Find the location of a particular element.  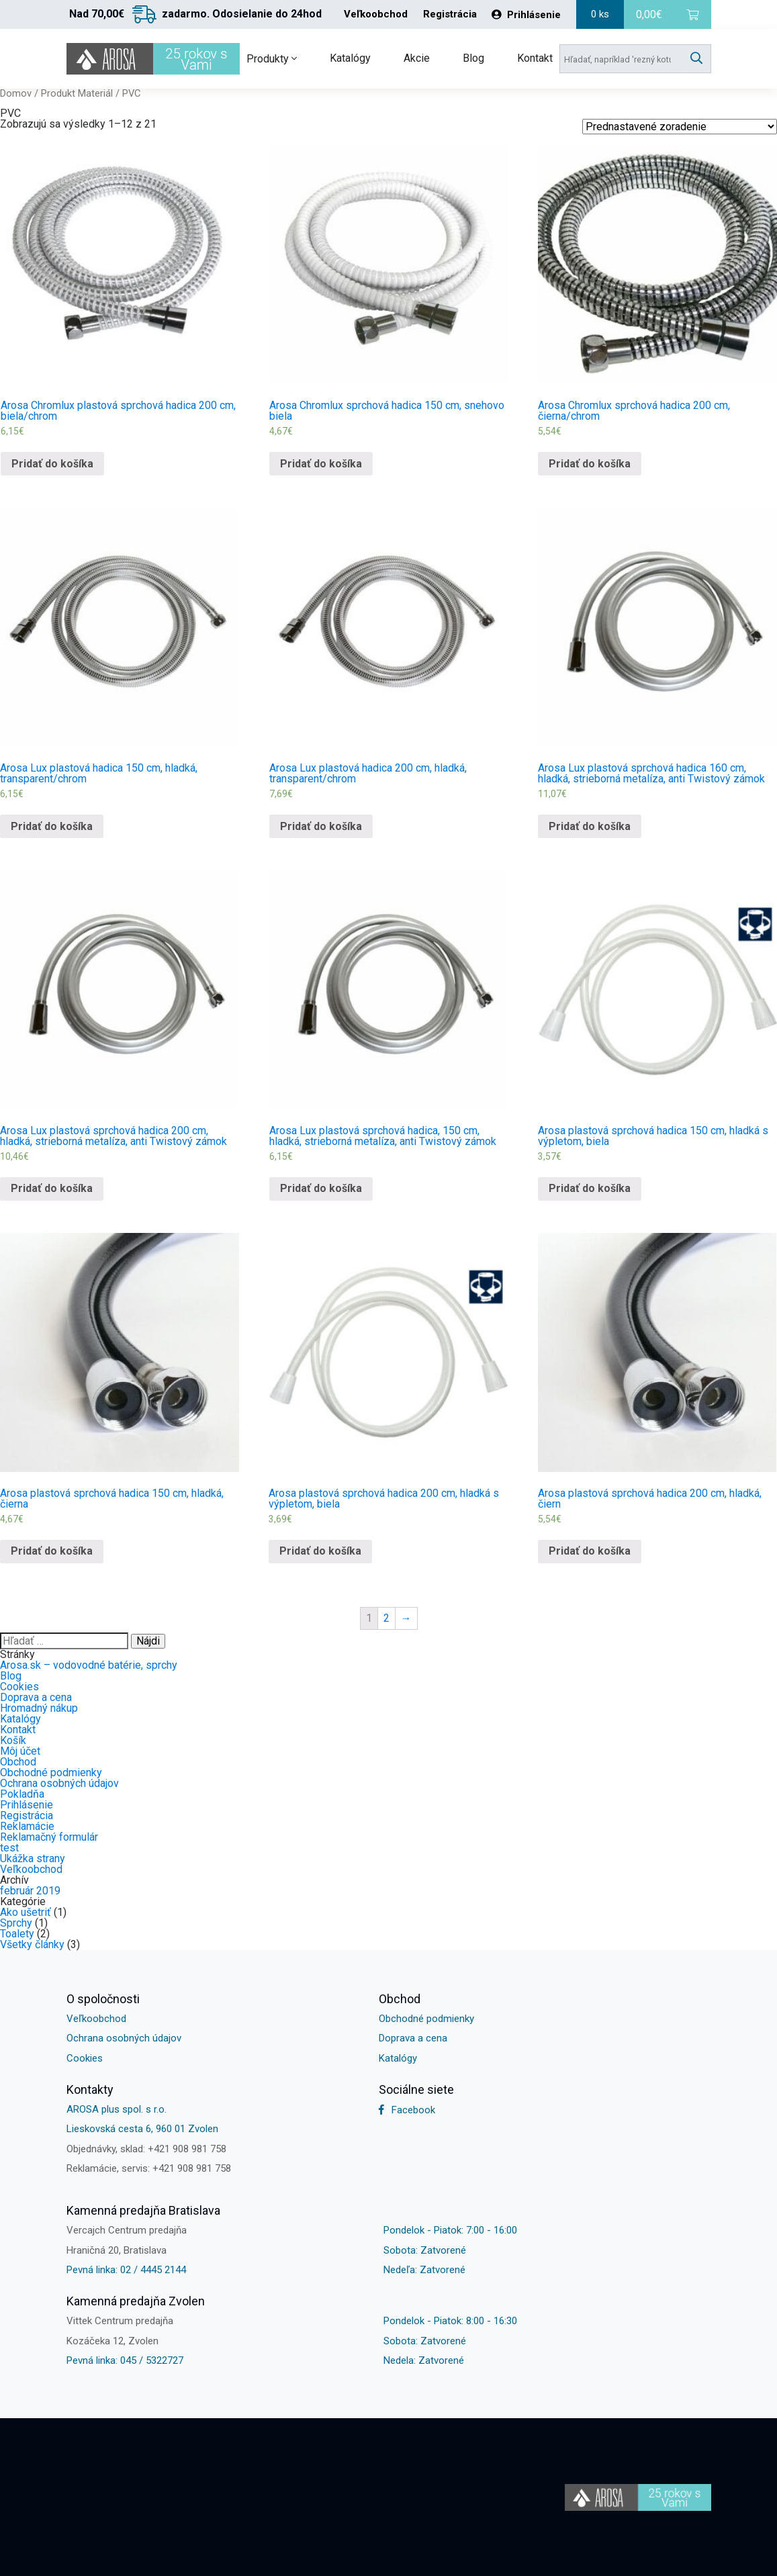

Prihlásenie is located at coordinates (526, 15).